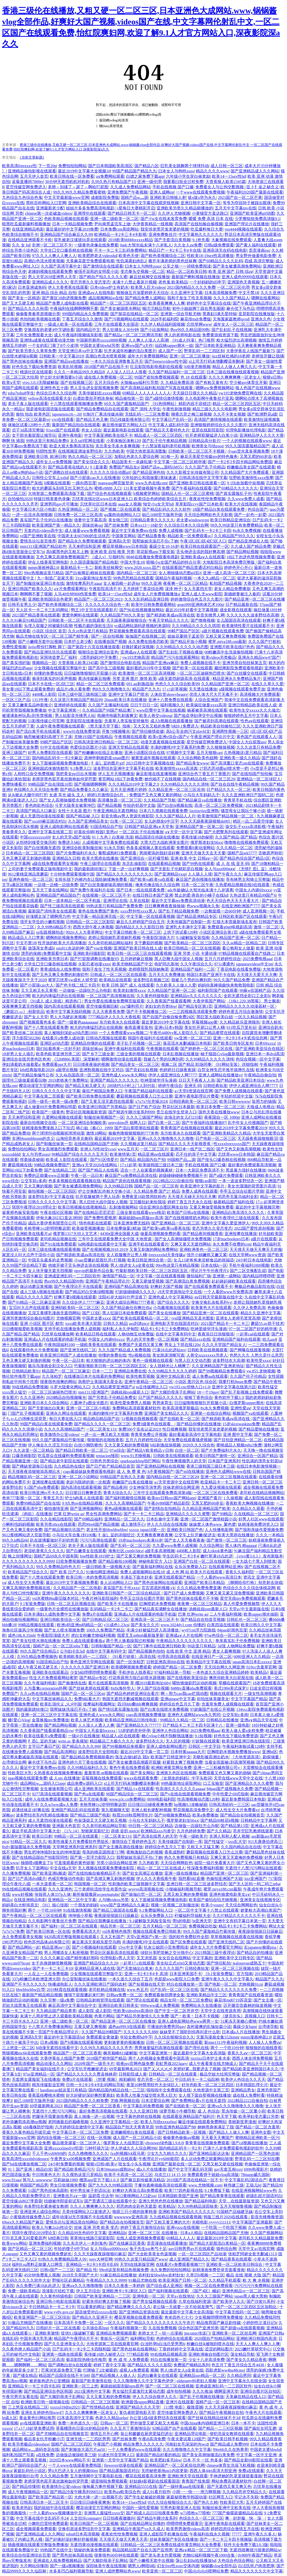  Describe the element at coordinates (98, 652) in the screenshot. I see `狠狠综合亚洲综合亚色` at that location.